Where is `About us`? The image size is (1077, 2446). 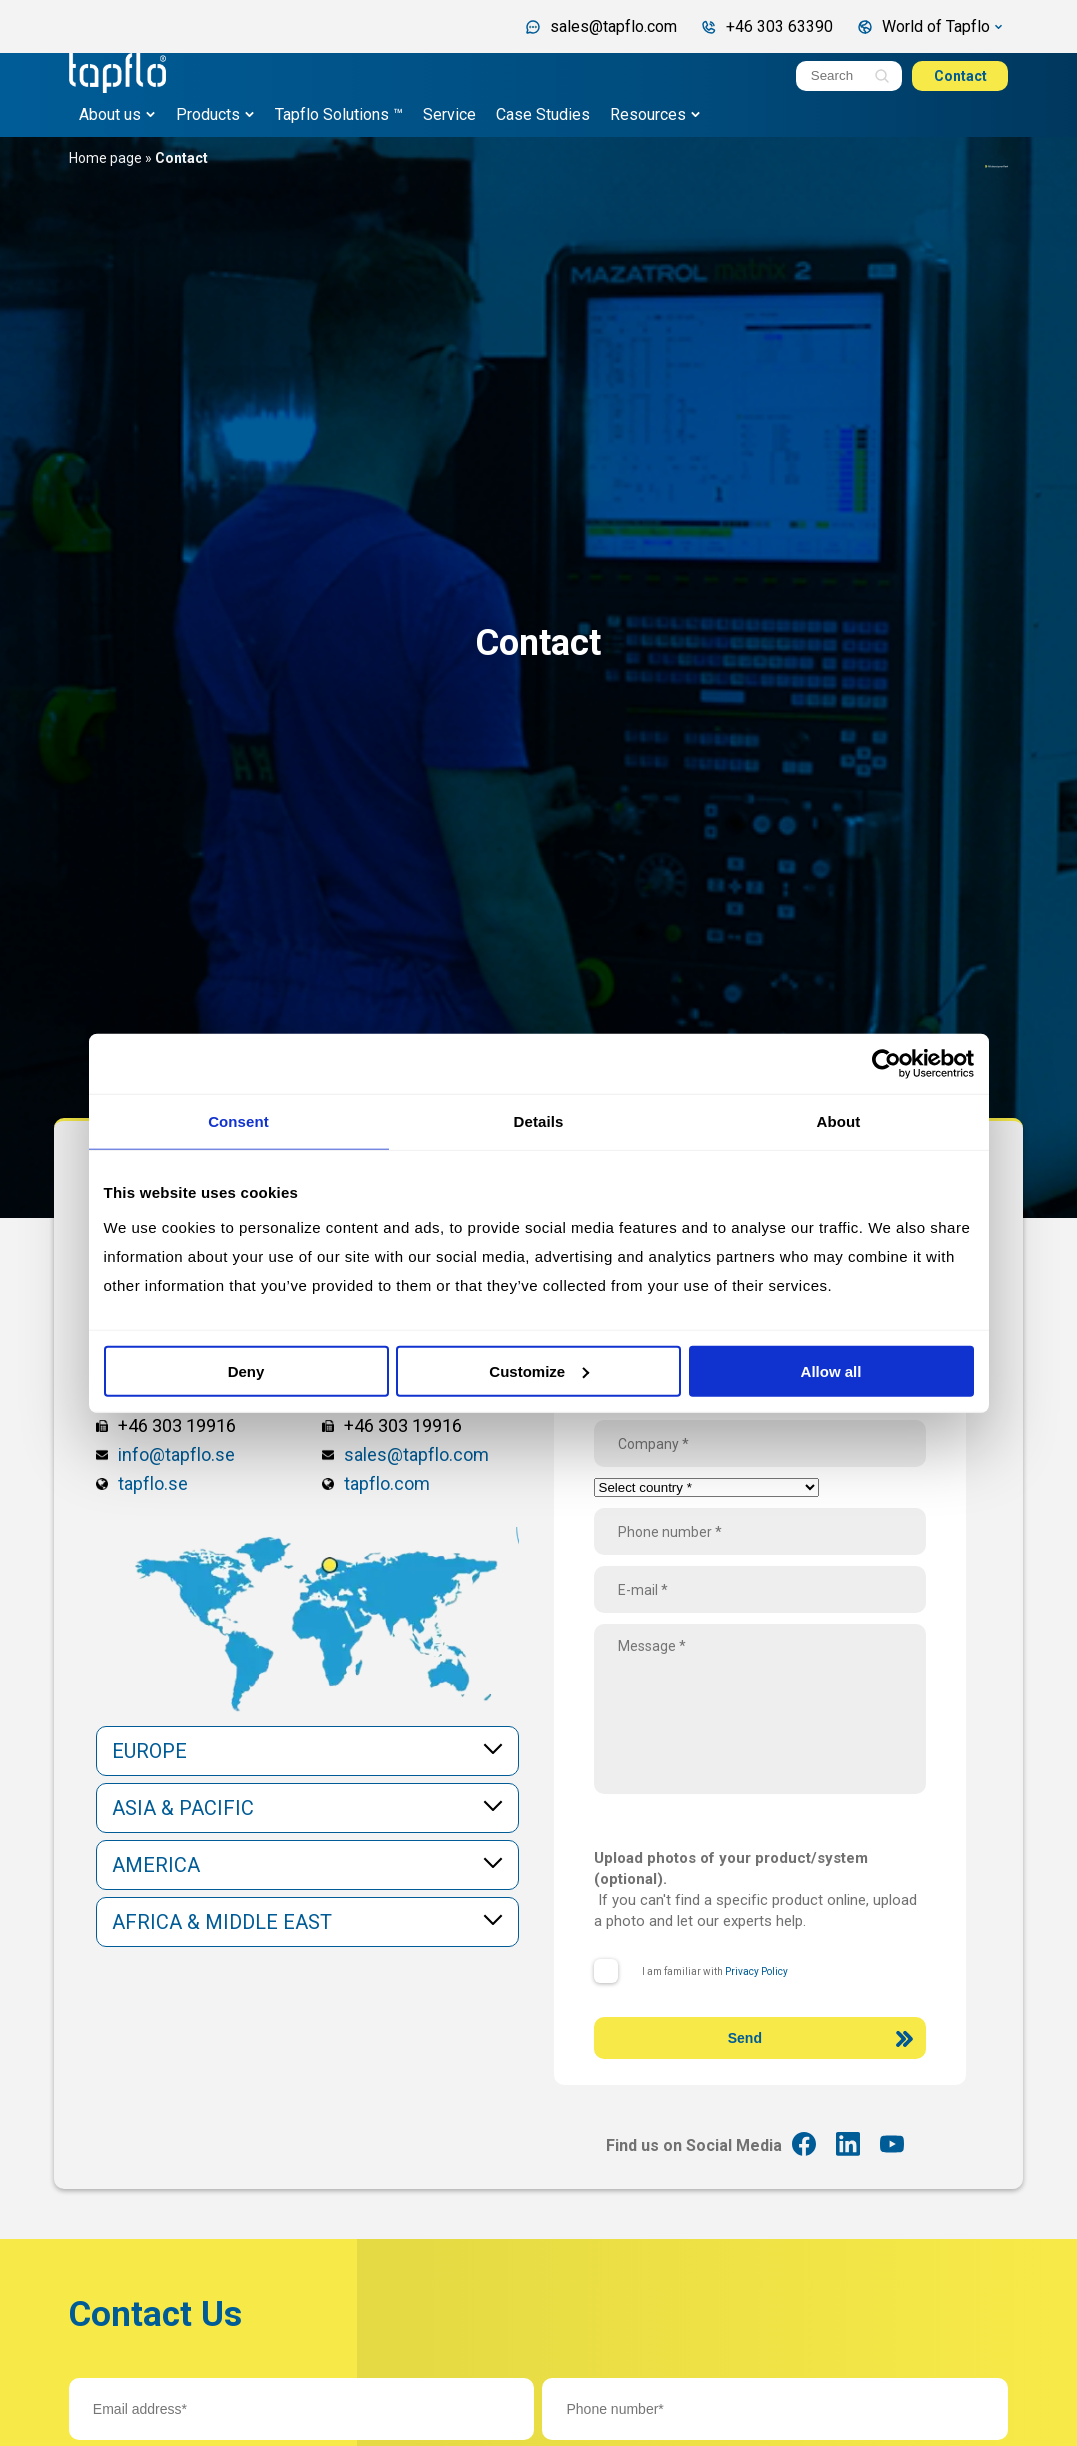
About us is located at coordinates (110, 114).